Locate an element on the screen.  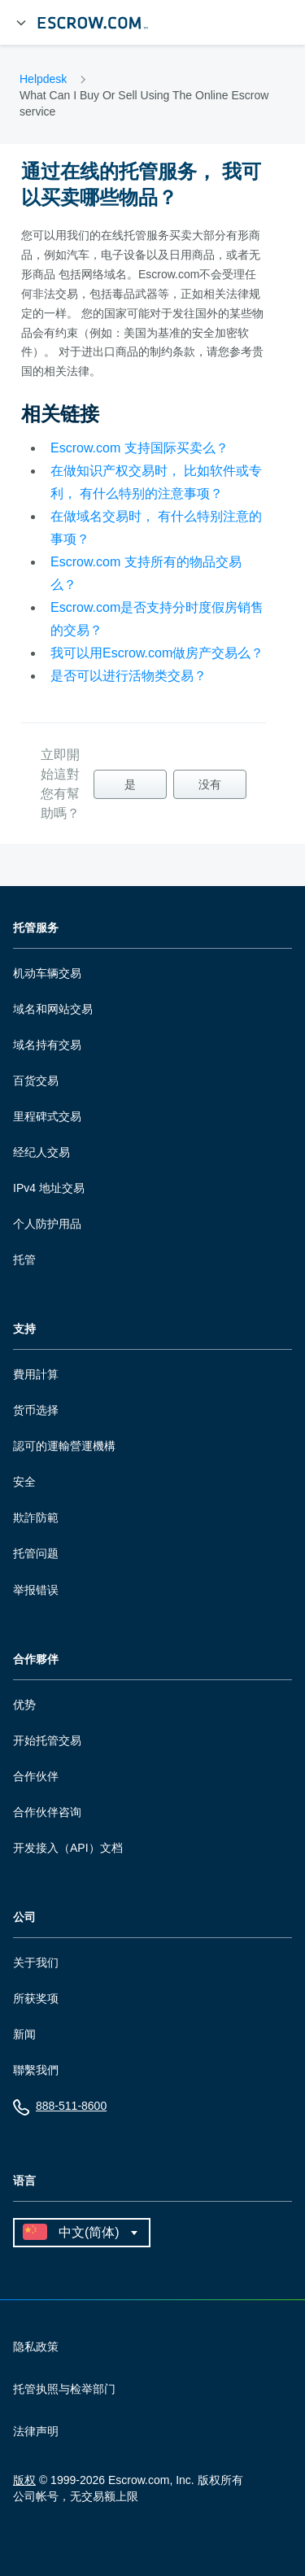
888-511-8600 is located at coordinates (60, 2109).